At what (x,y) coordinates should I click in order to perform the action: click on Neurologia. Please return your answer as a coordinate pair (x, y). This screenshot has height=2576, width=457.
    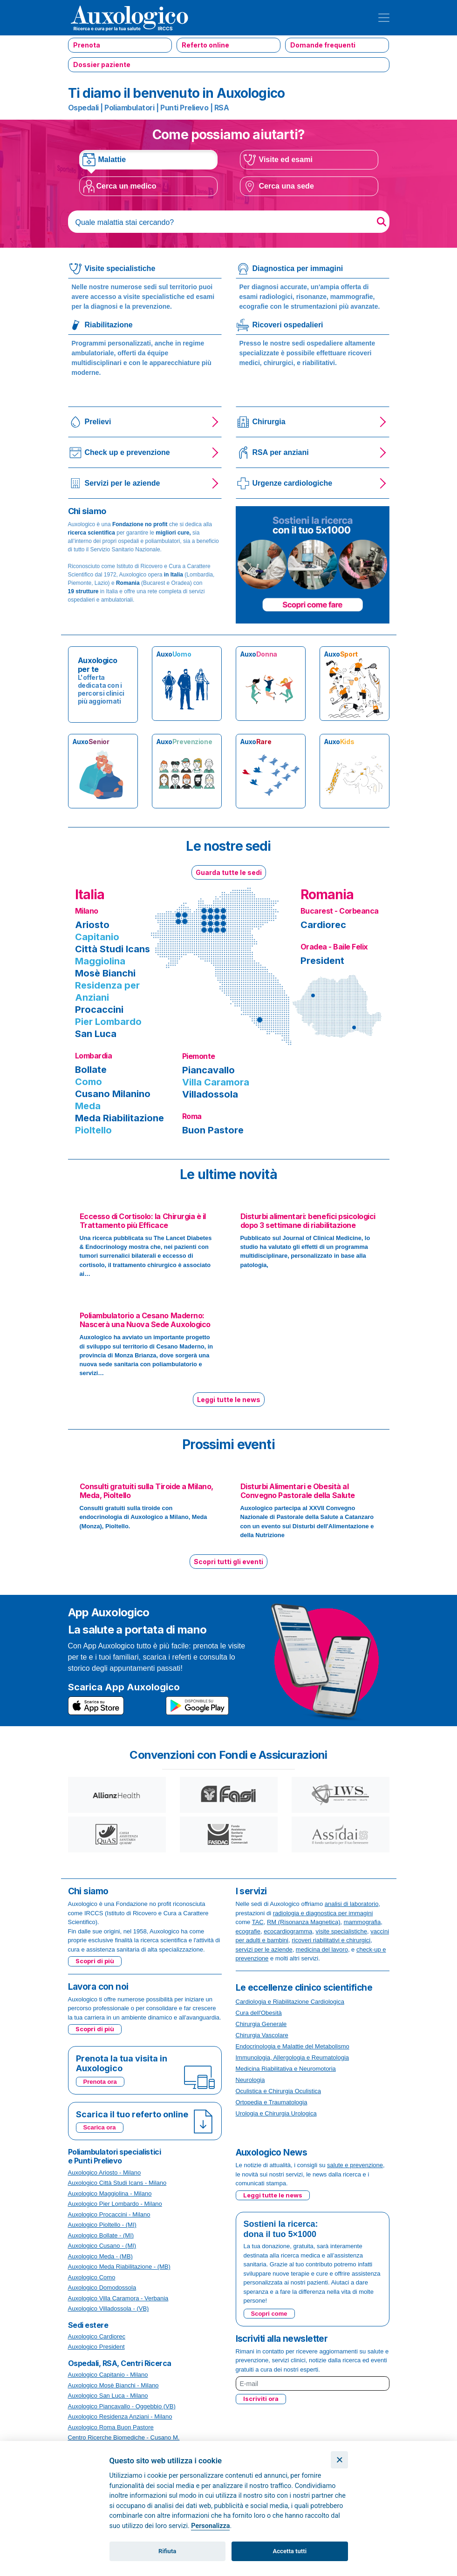
    Looking at the image, I should click on (250, 2079).